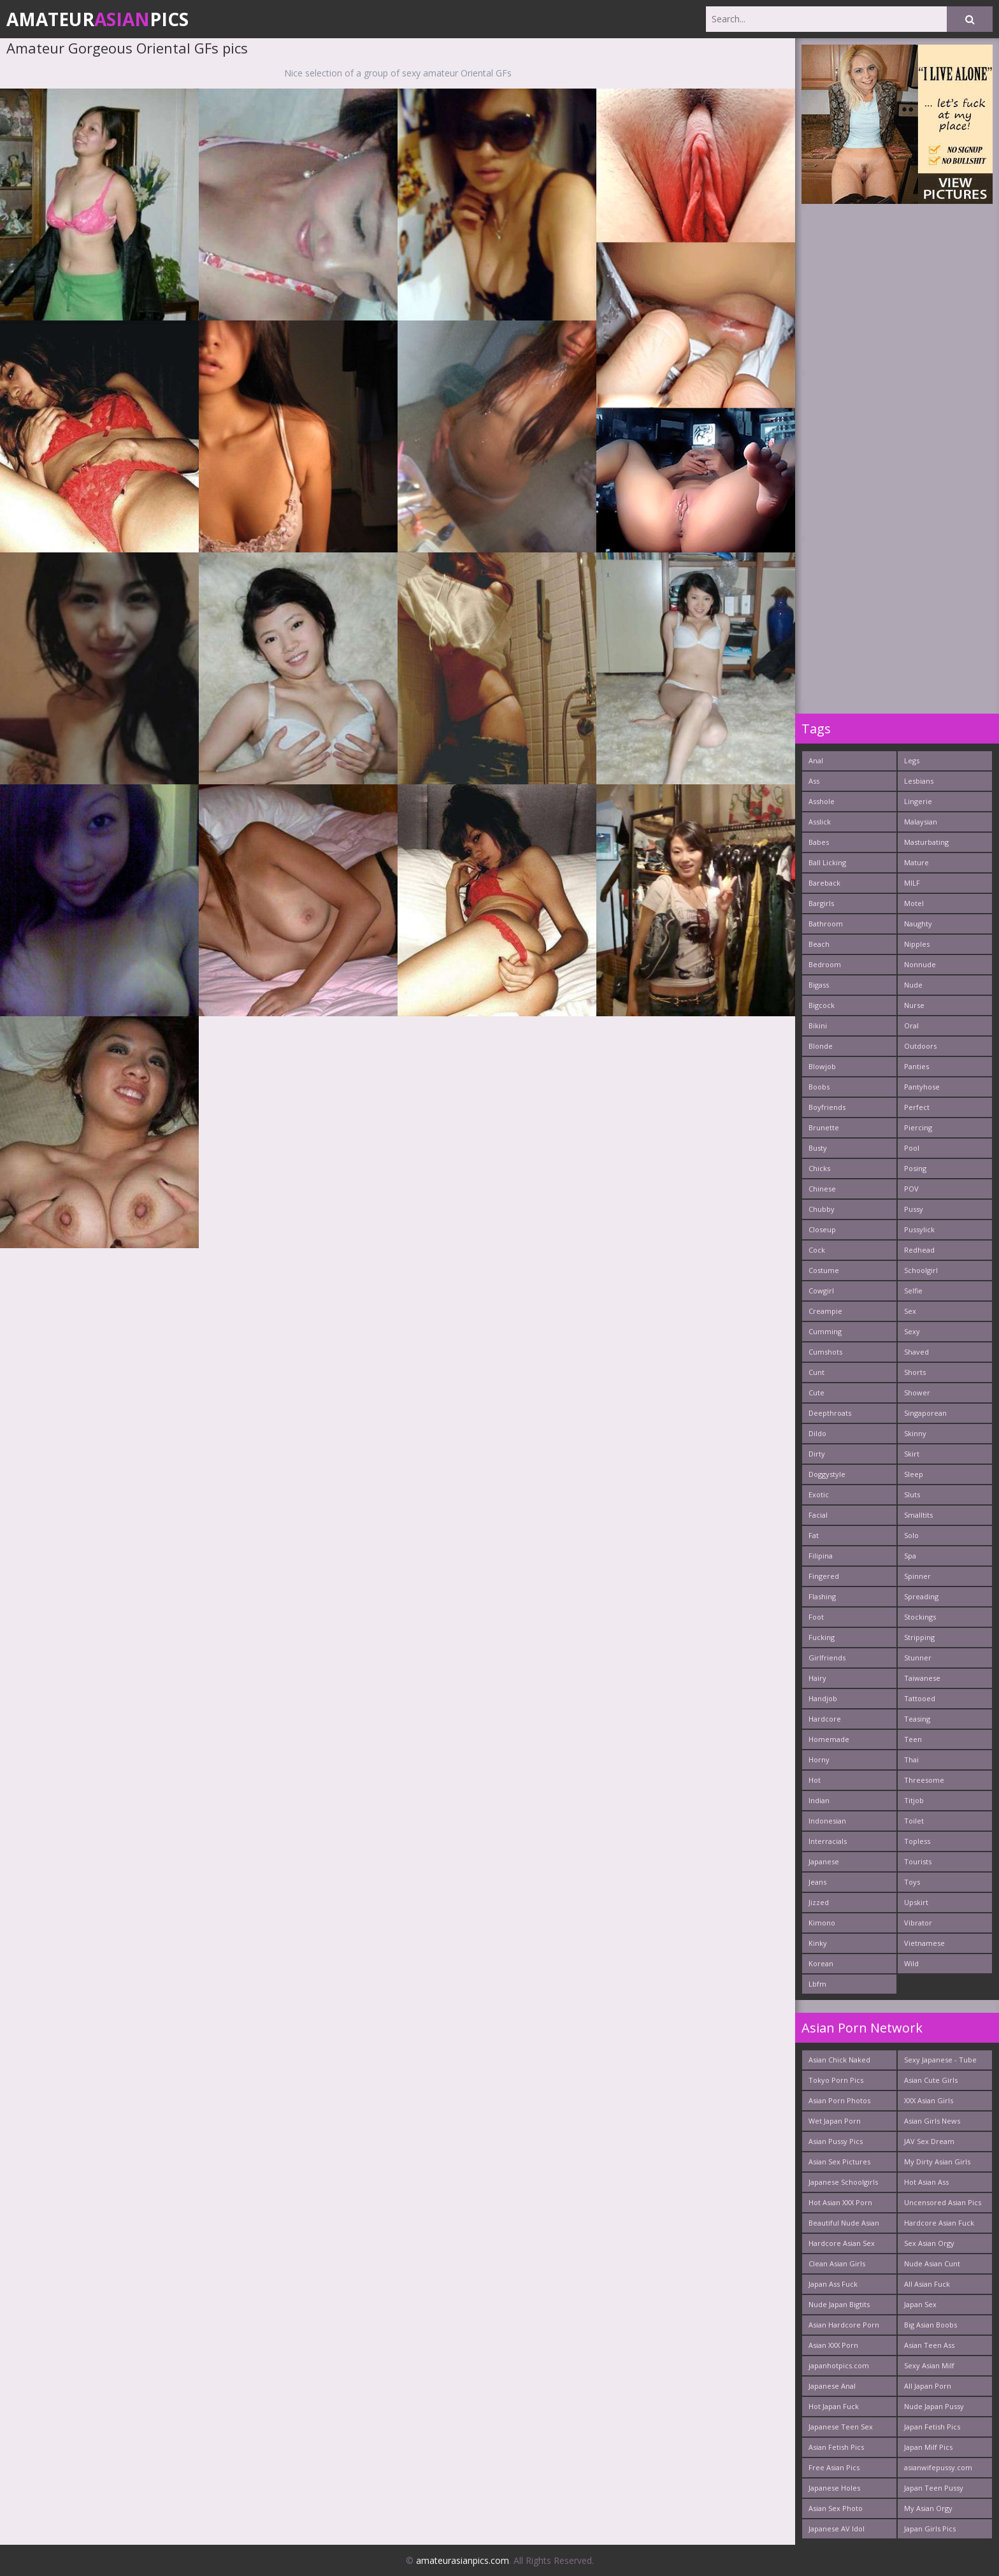 This screenshot has height=2576, width=999. I want to click on Fat, so click(814, 1535).